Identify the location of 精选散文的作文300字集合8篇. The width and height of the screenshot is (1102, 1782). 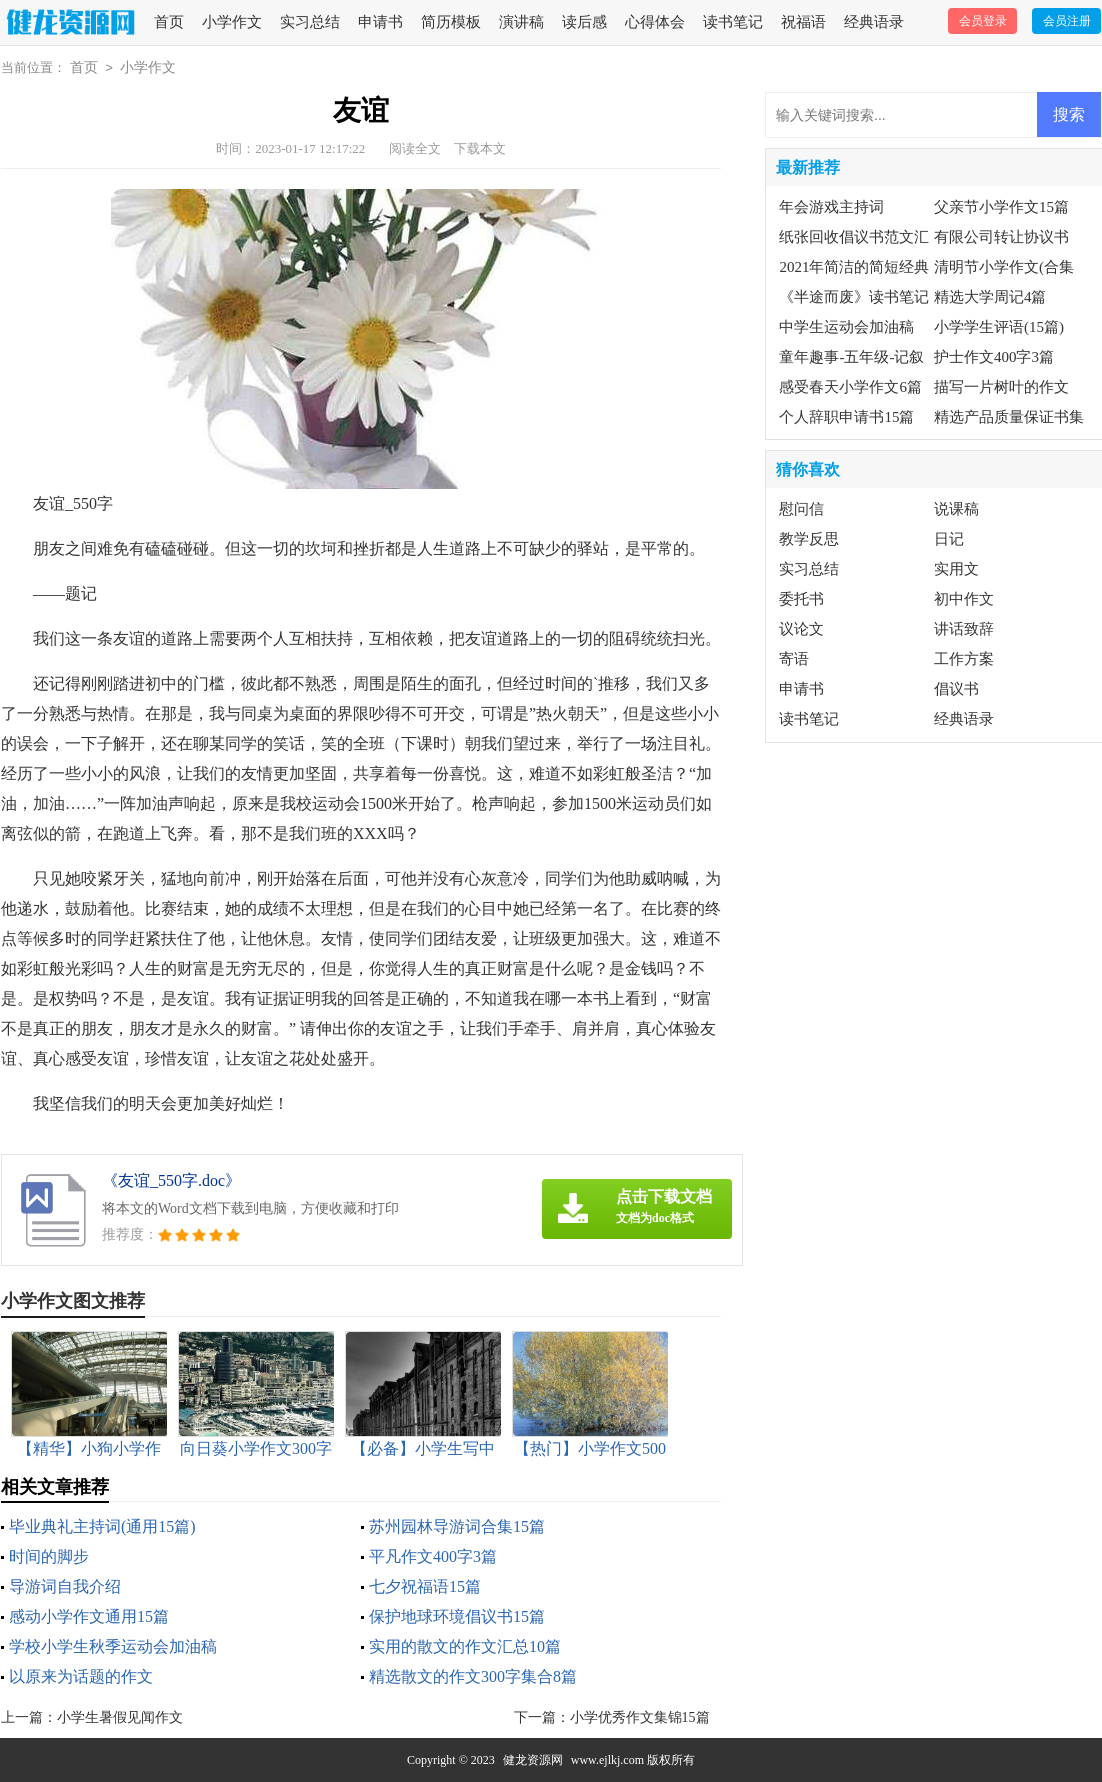
(473, 1676).